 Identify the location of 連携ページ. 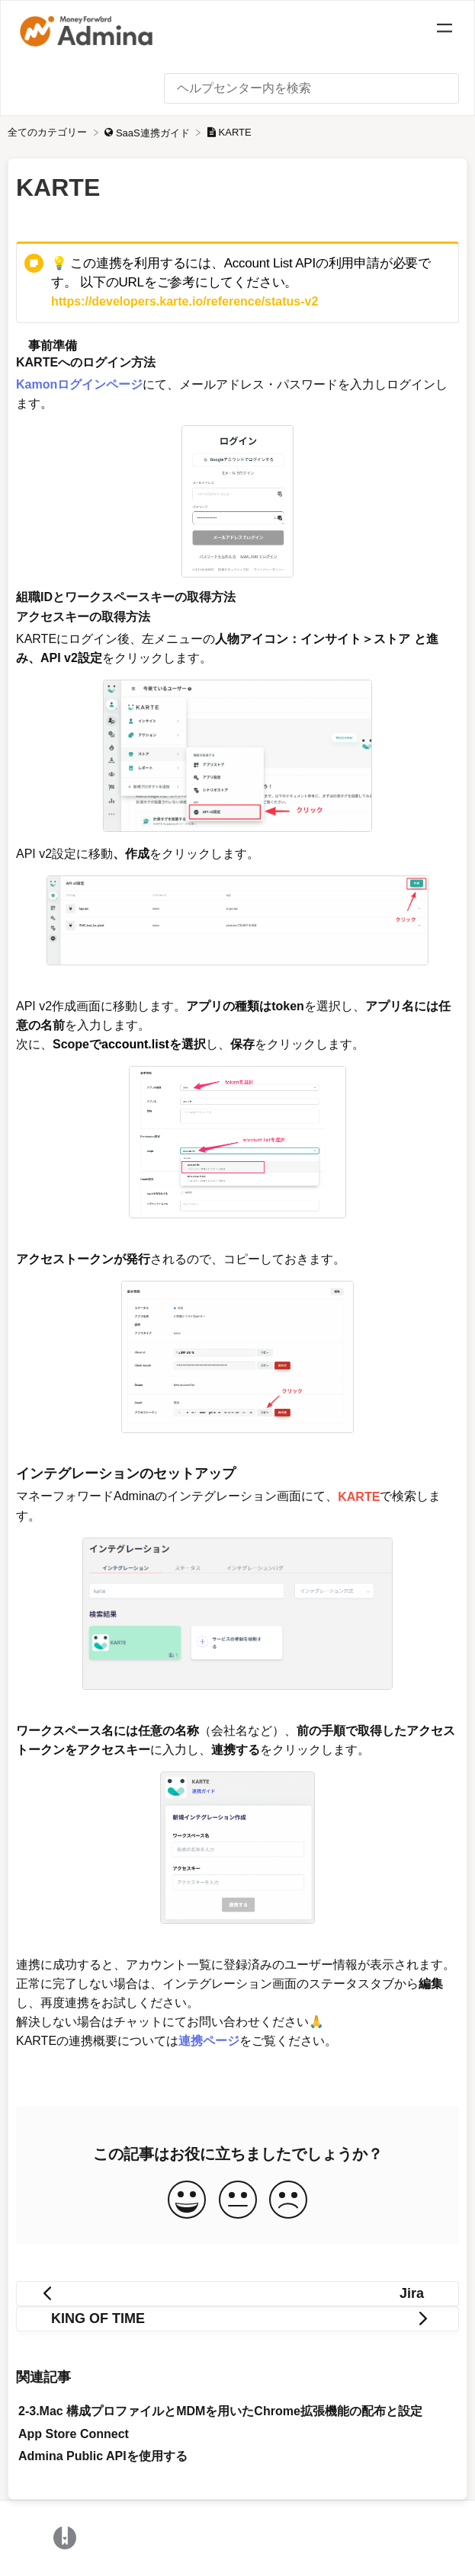
(208, 2040).